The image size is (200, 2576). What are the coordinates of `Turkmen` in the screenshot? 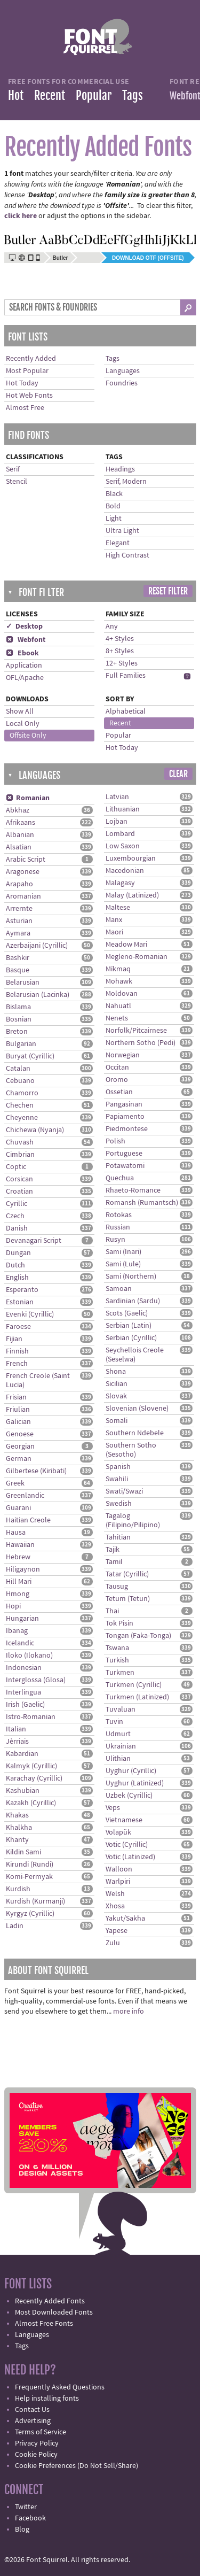 It's located at (120, 1672).